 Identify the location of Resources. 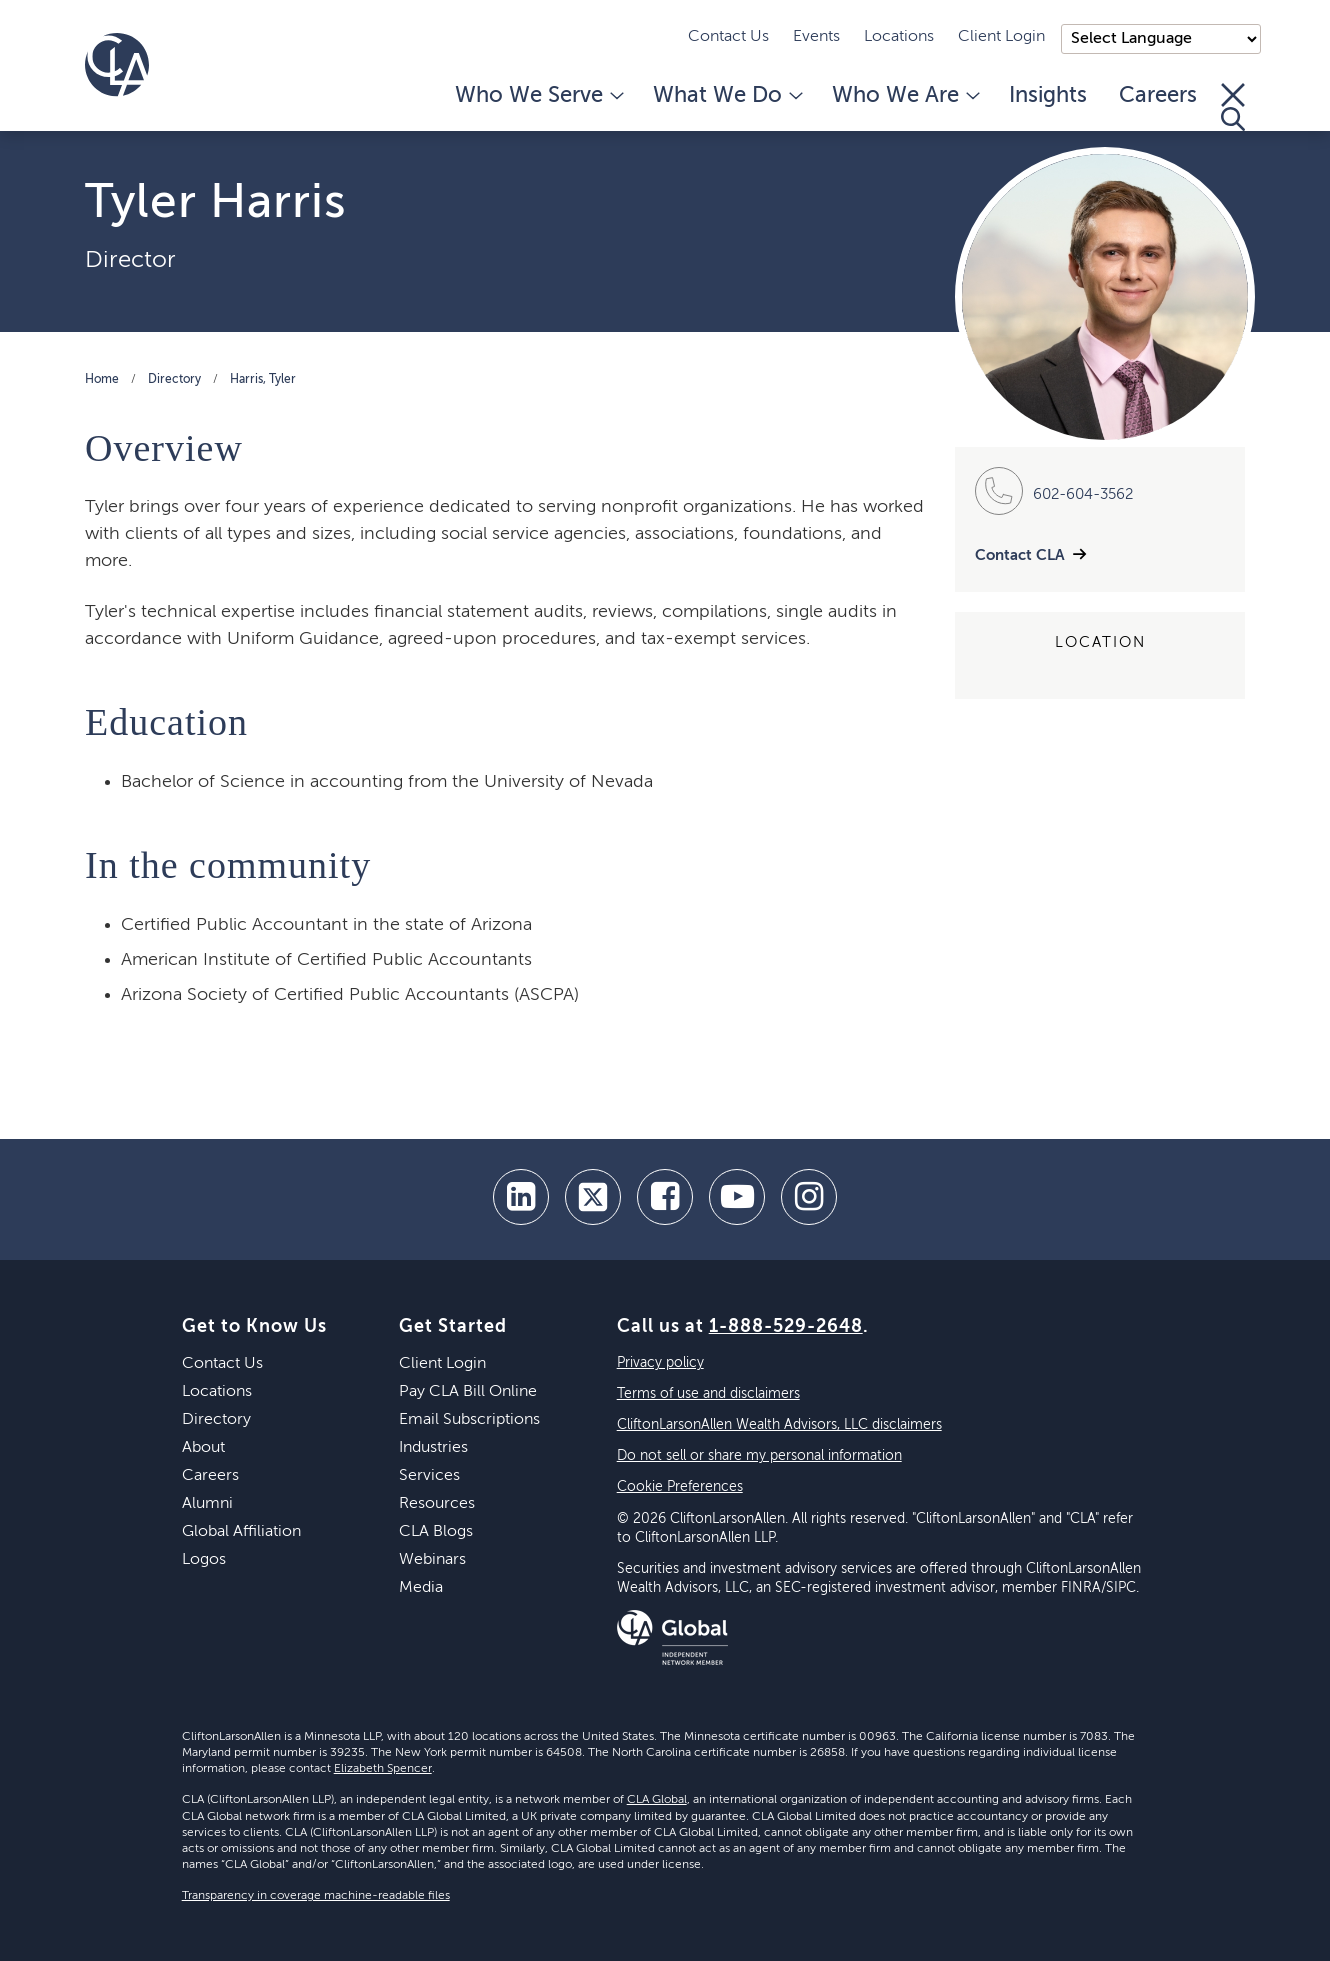
(437, 1504).